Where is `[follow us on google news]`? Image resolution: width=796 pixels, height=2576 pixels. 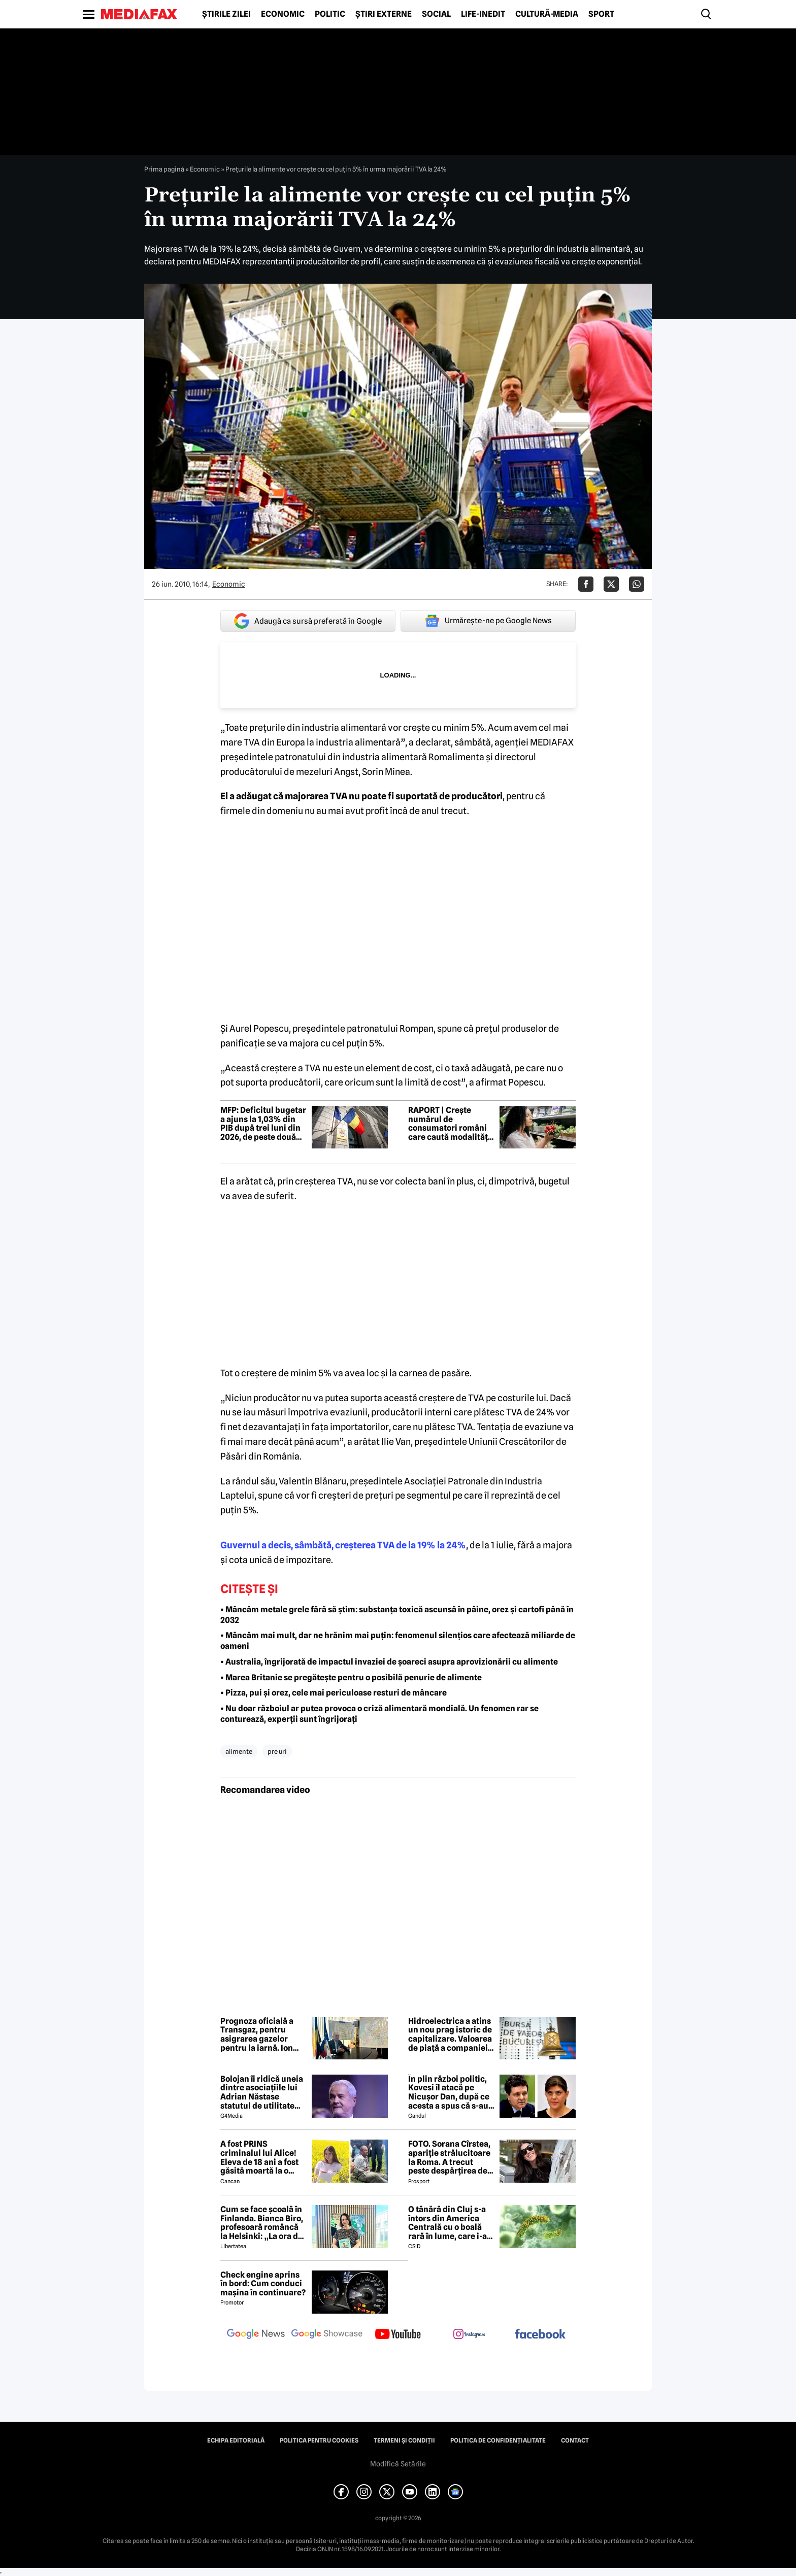 [follow us on google news] is located at coordinates (255, 2335).